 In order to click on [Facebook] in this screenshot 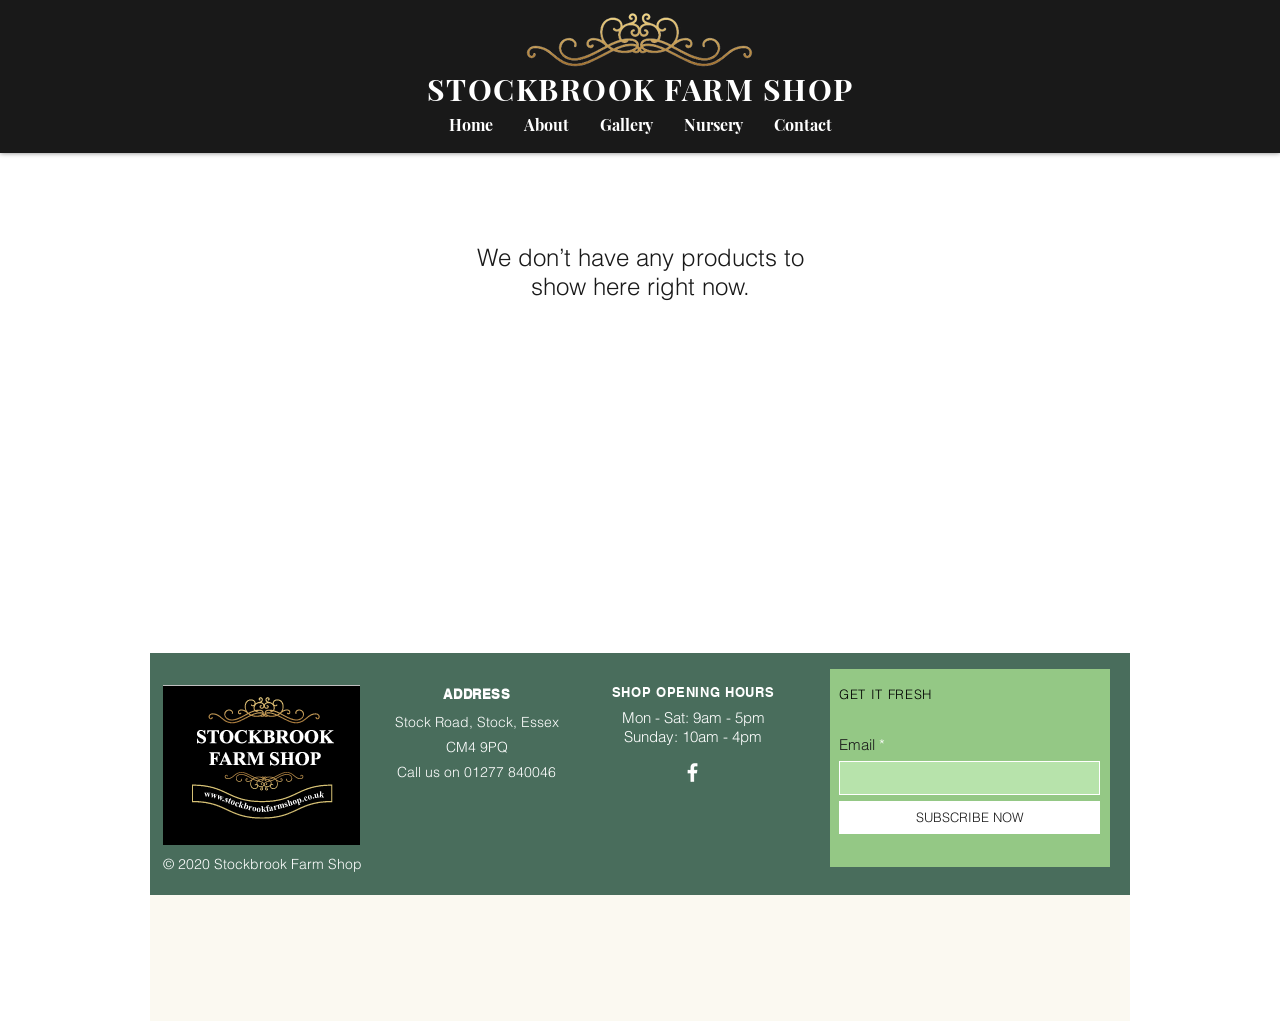, I will do `click(692, 772)`.